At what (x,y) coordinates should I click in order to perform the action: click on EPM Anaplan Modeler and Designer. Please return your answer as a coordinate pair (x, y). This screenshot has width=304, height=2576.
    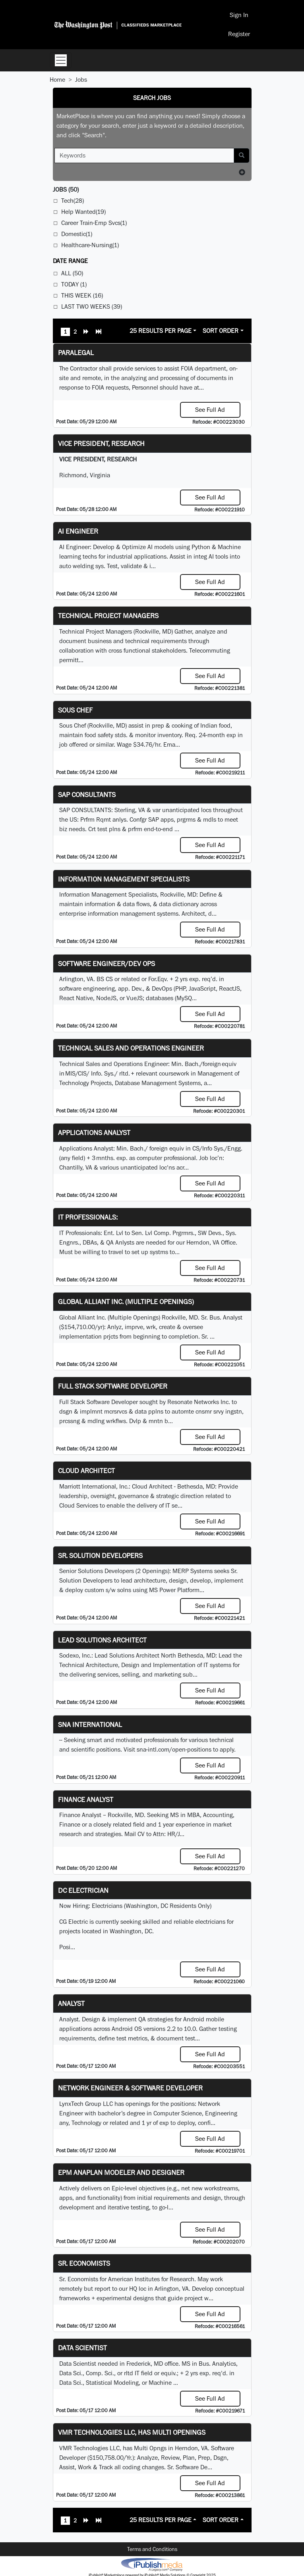
    Looking at the image, I should click on (121, 2172).